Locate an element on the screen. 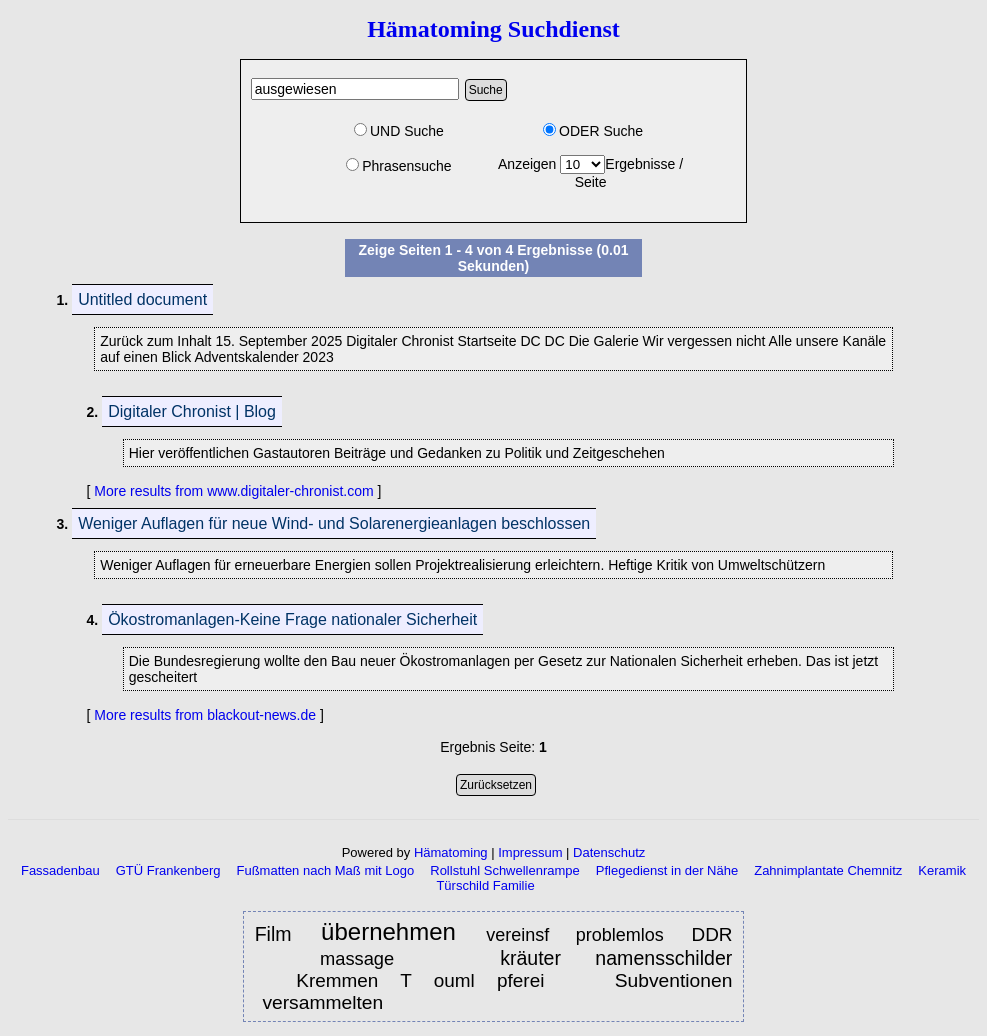  DDR is located at coordinates (711, 934).